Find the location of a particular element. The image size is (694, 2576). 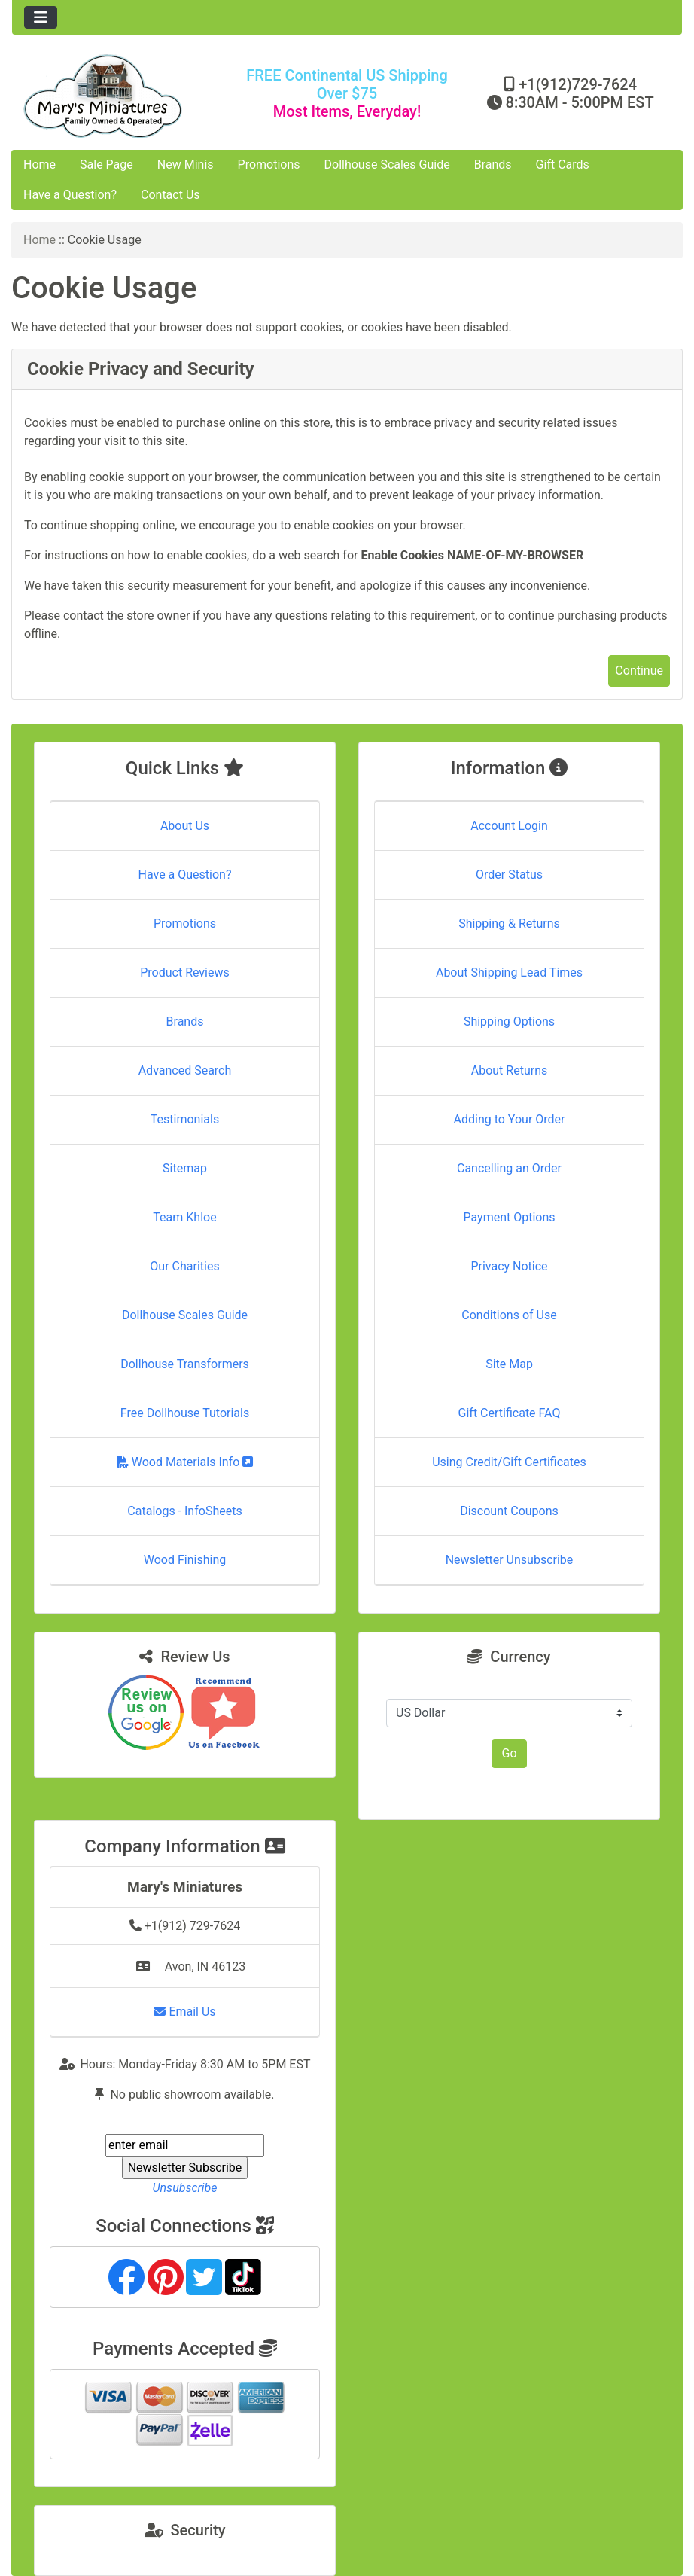

Sitemap is located at coordinates (185, 1168).